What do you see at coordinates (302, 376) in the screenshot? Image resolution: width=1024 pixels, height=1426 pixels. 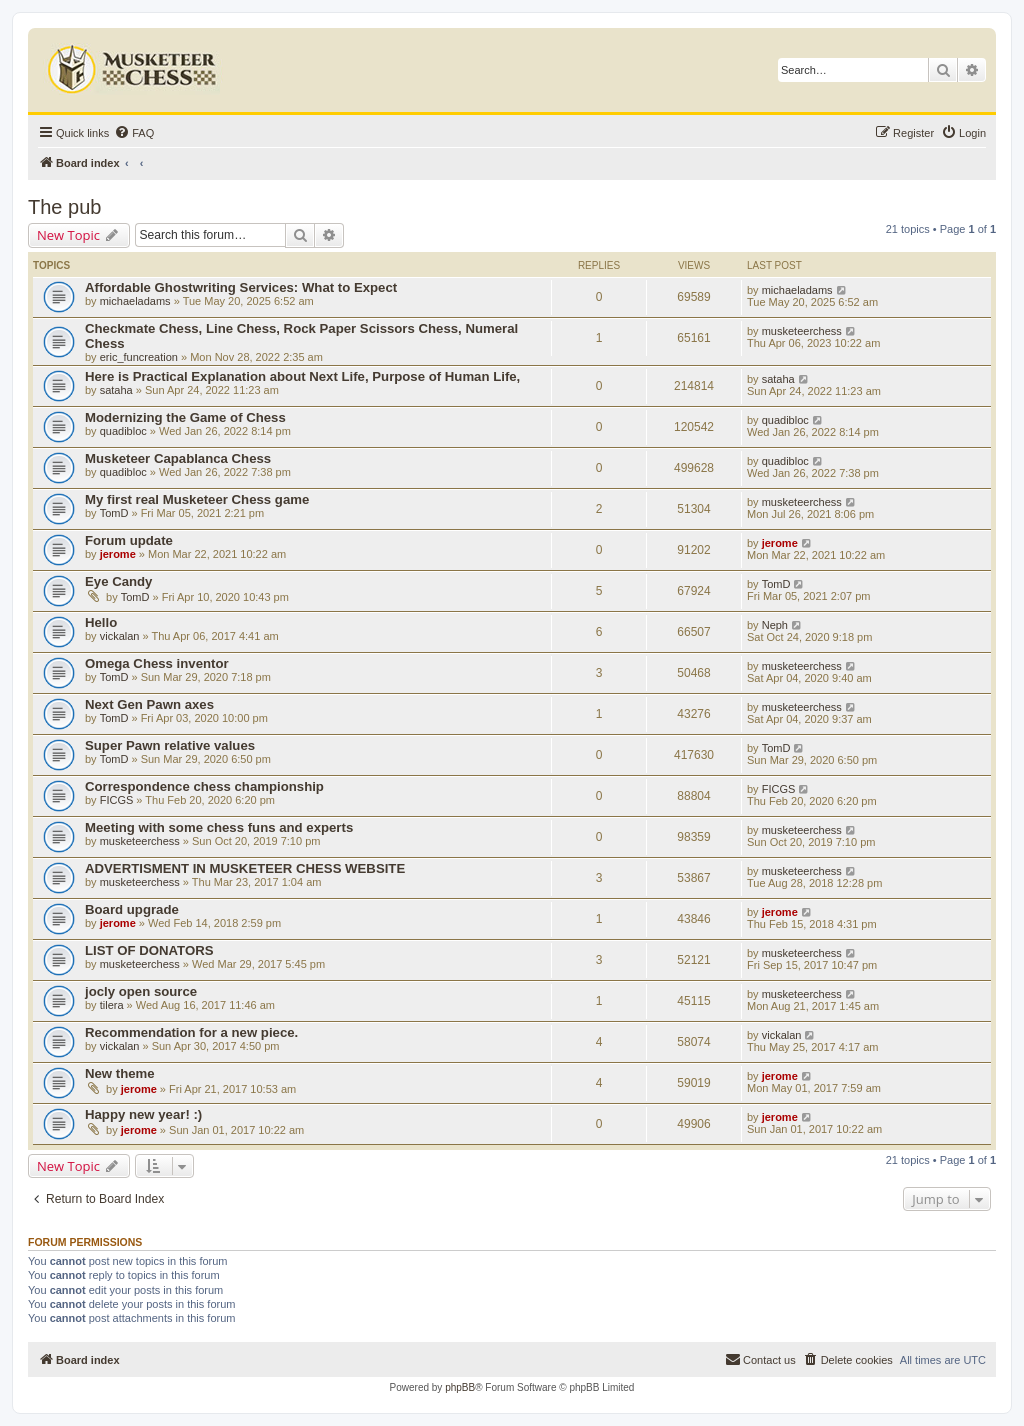 I see `Here is Practical Explanation about Next Life, Purpose of Human Life,` at bounding box center [302, 376].